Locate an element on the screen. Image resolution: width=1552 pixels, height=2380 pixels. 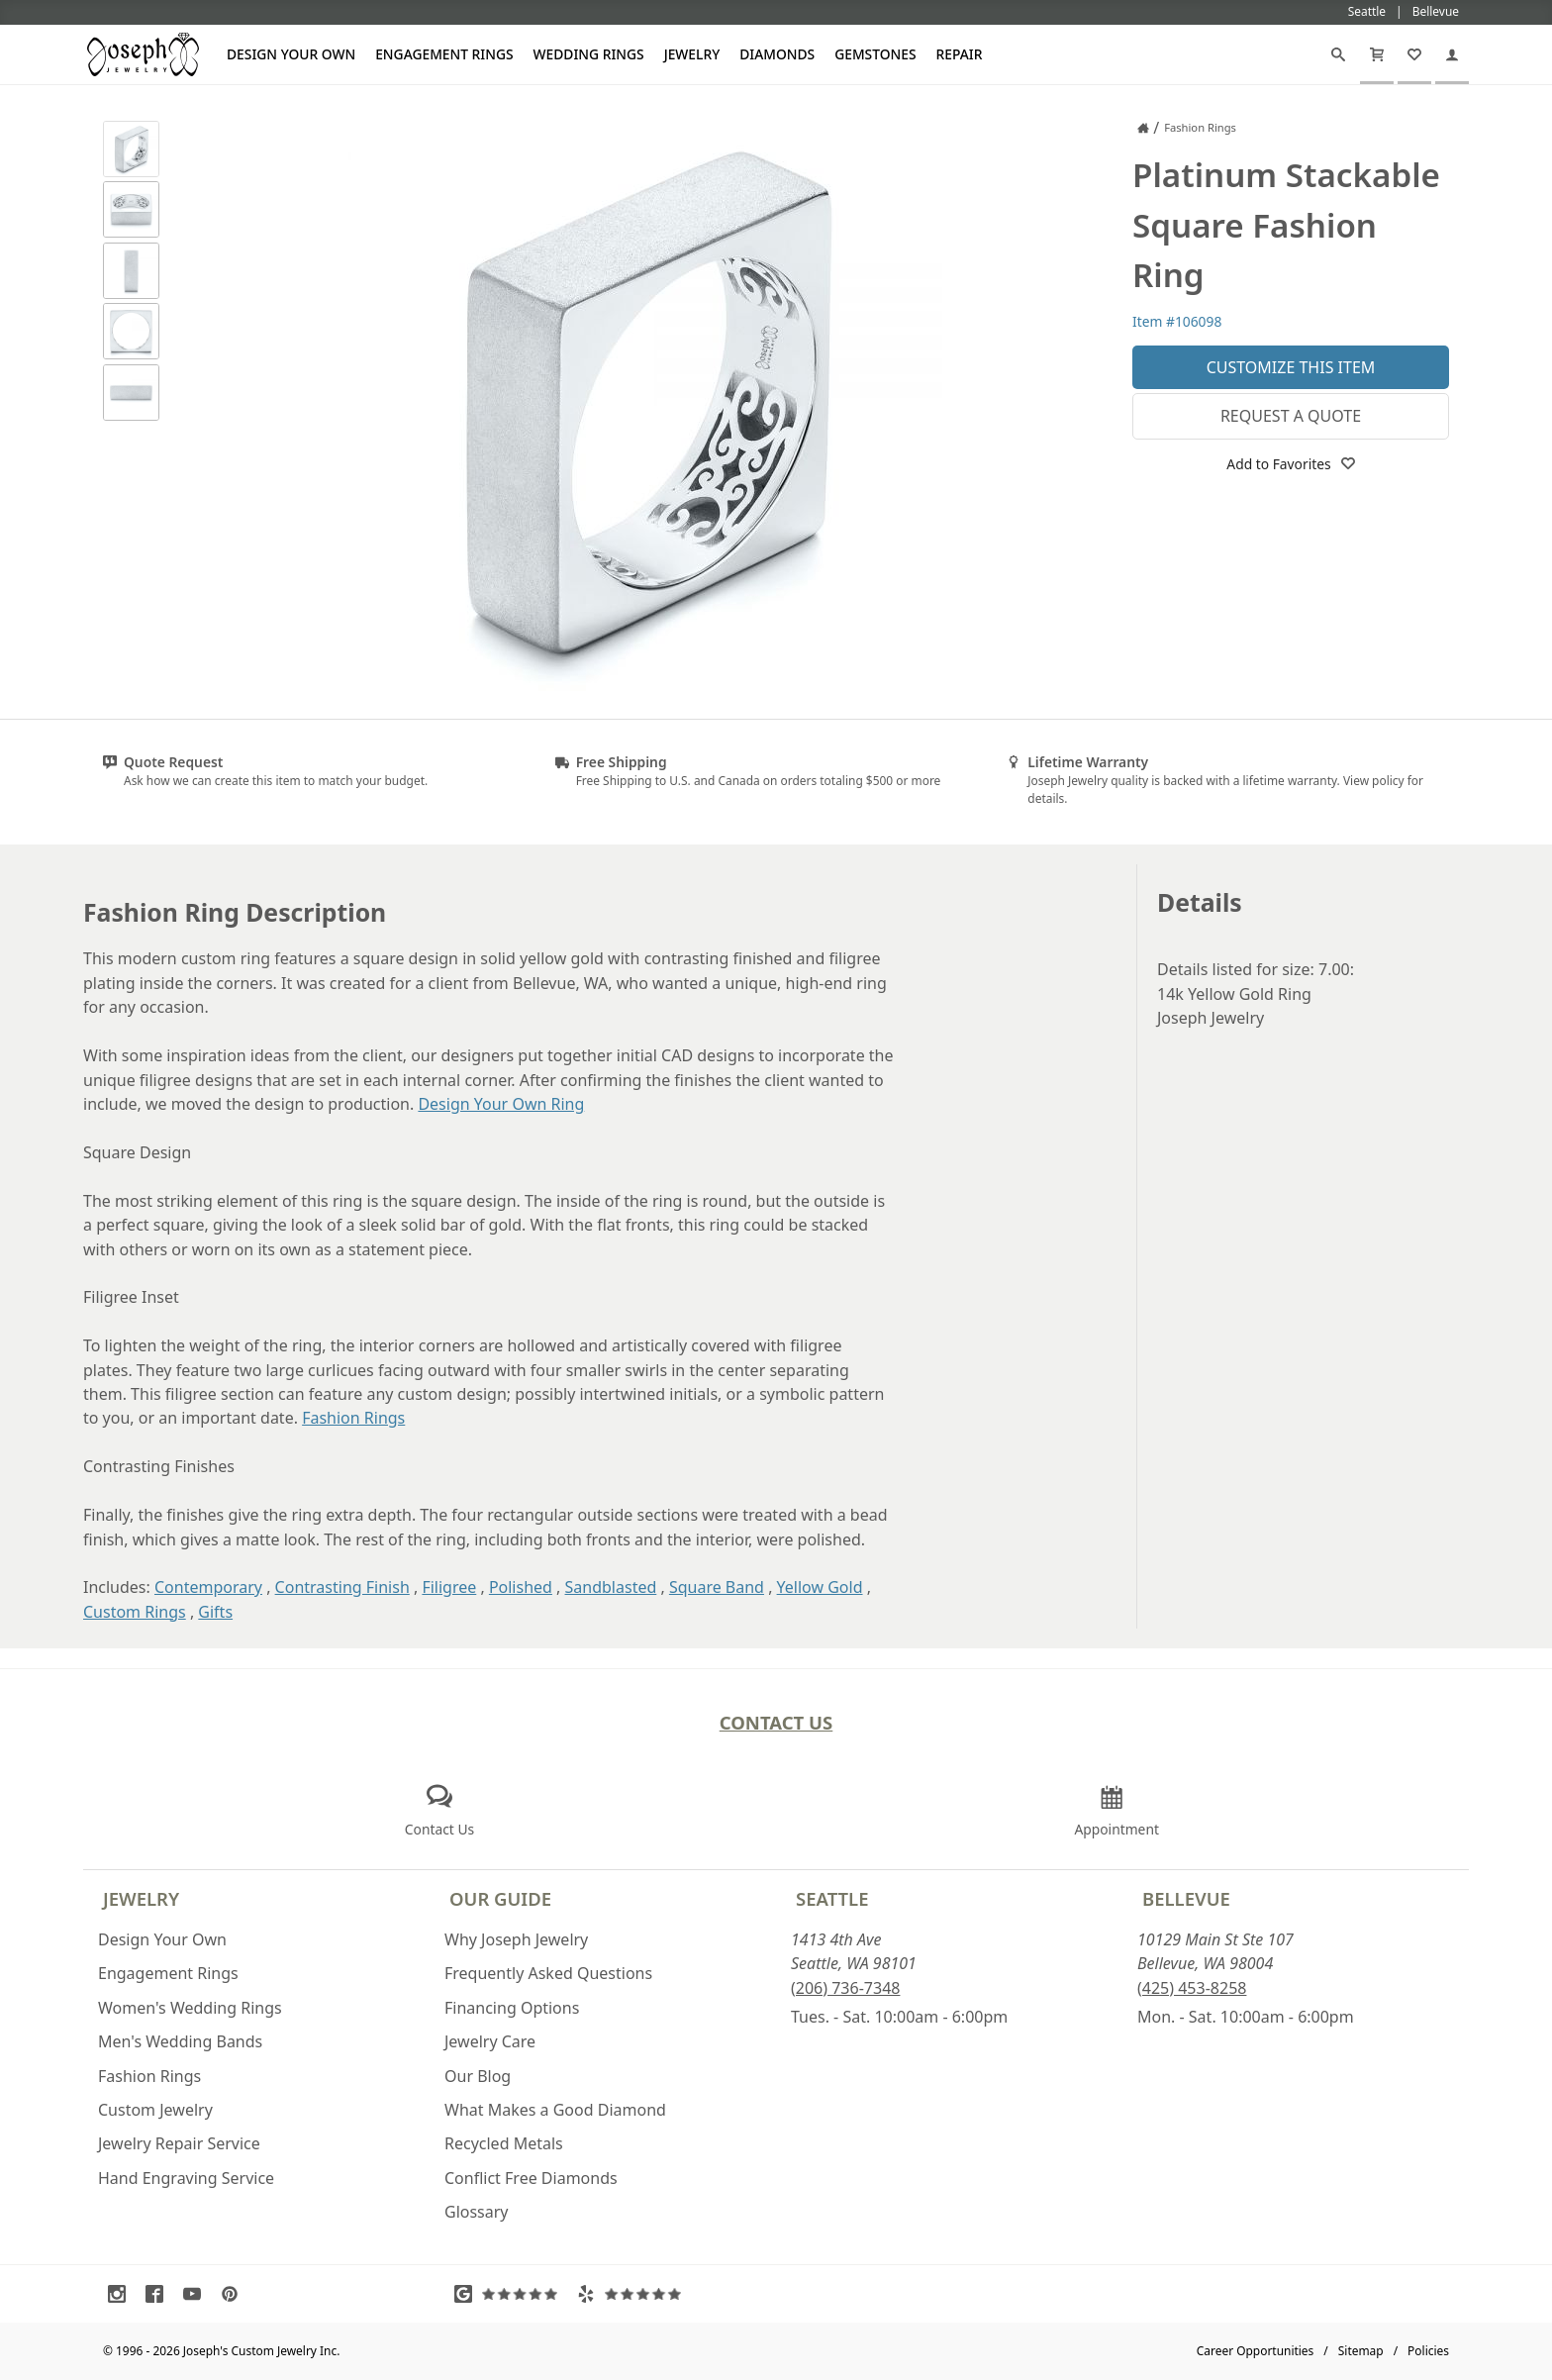
Fashion Rings is located at coordinates (353, 1418).